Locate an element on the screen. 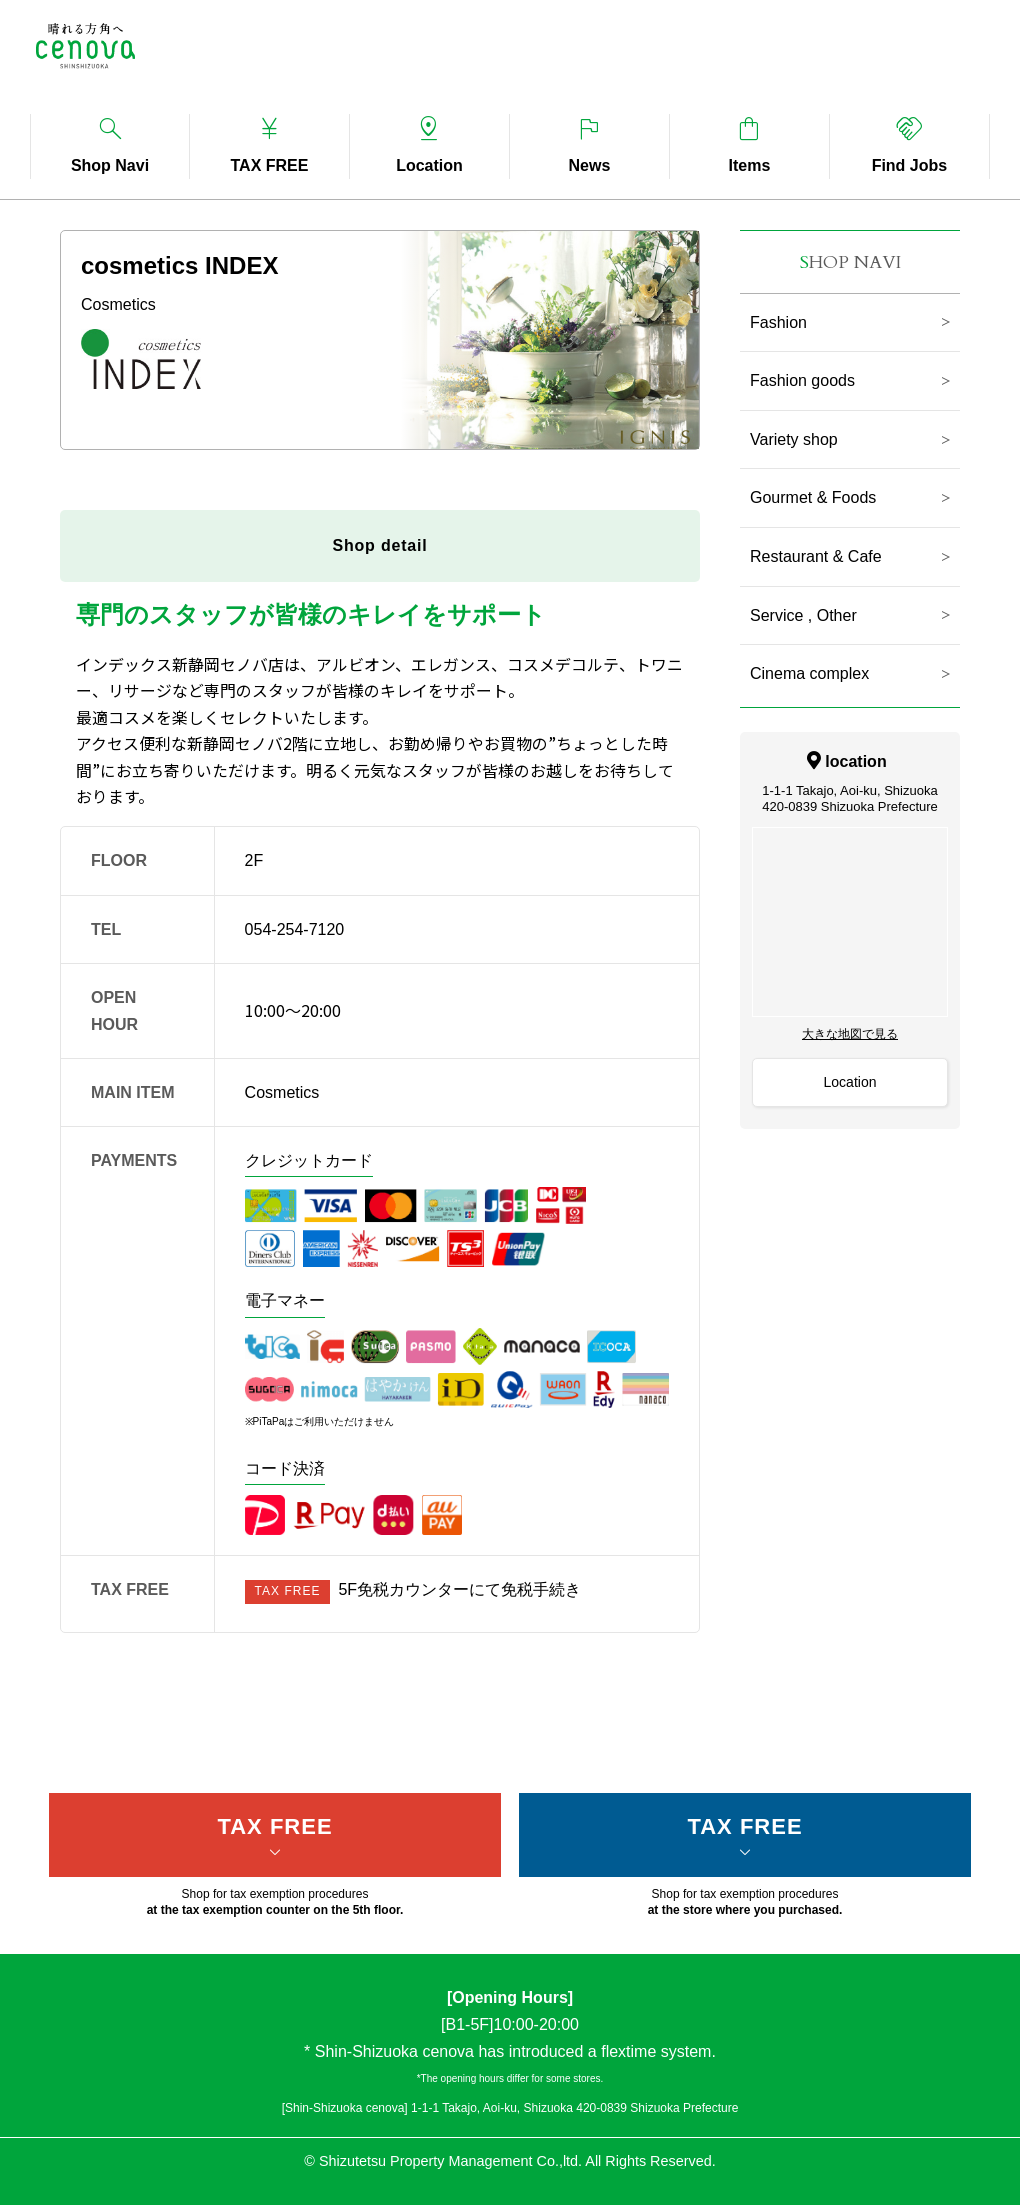 Image resolution: width=1020 pixels, height=2205 pixels. Gourmet & Foods is located at coordinates (813, 497).